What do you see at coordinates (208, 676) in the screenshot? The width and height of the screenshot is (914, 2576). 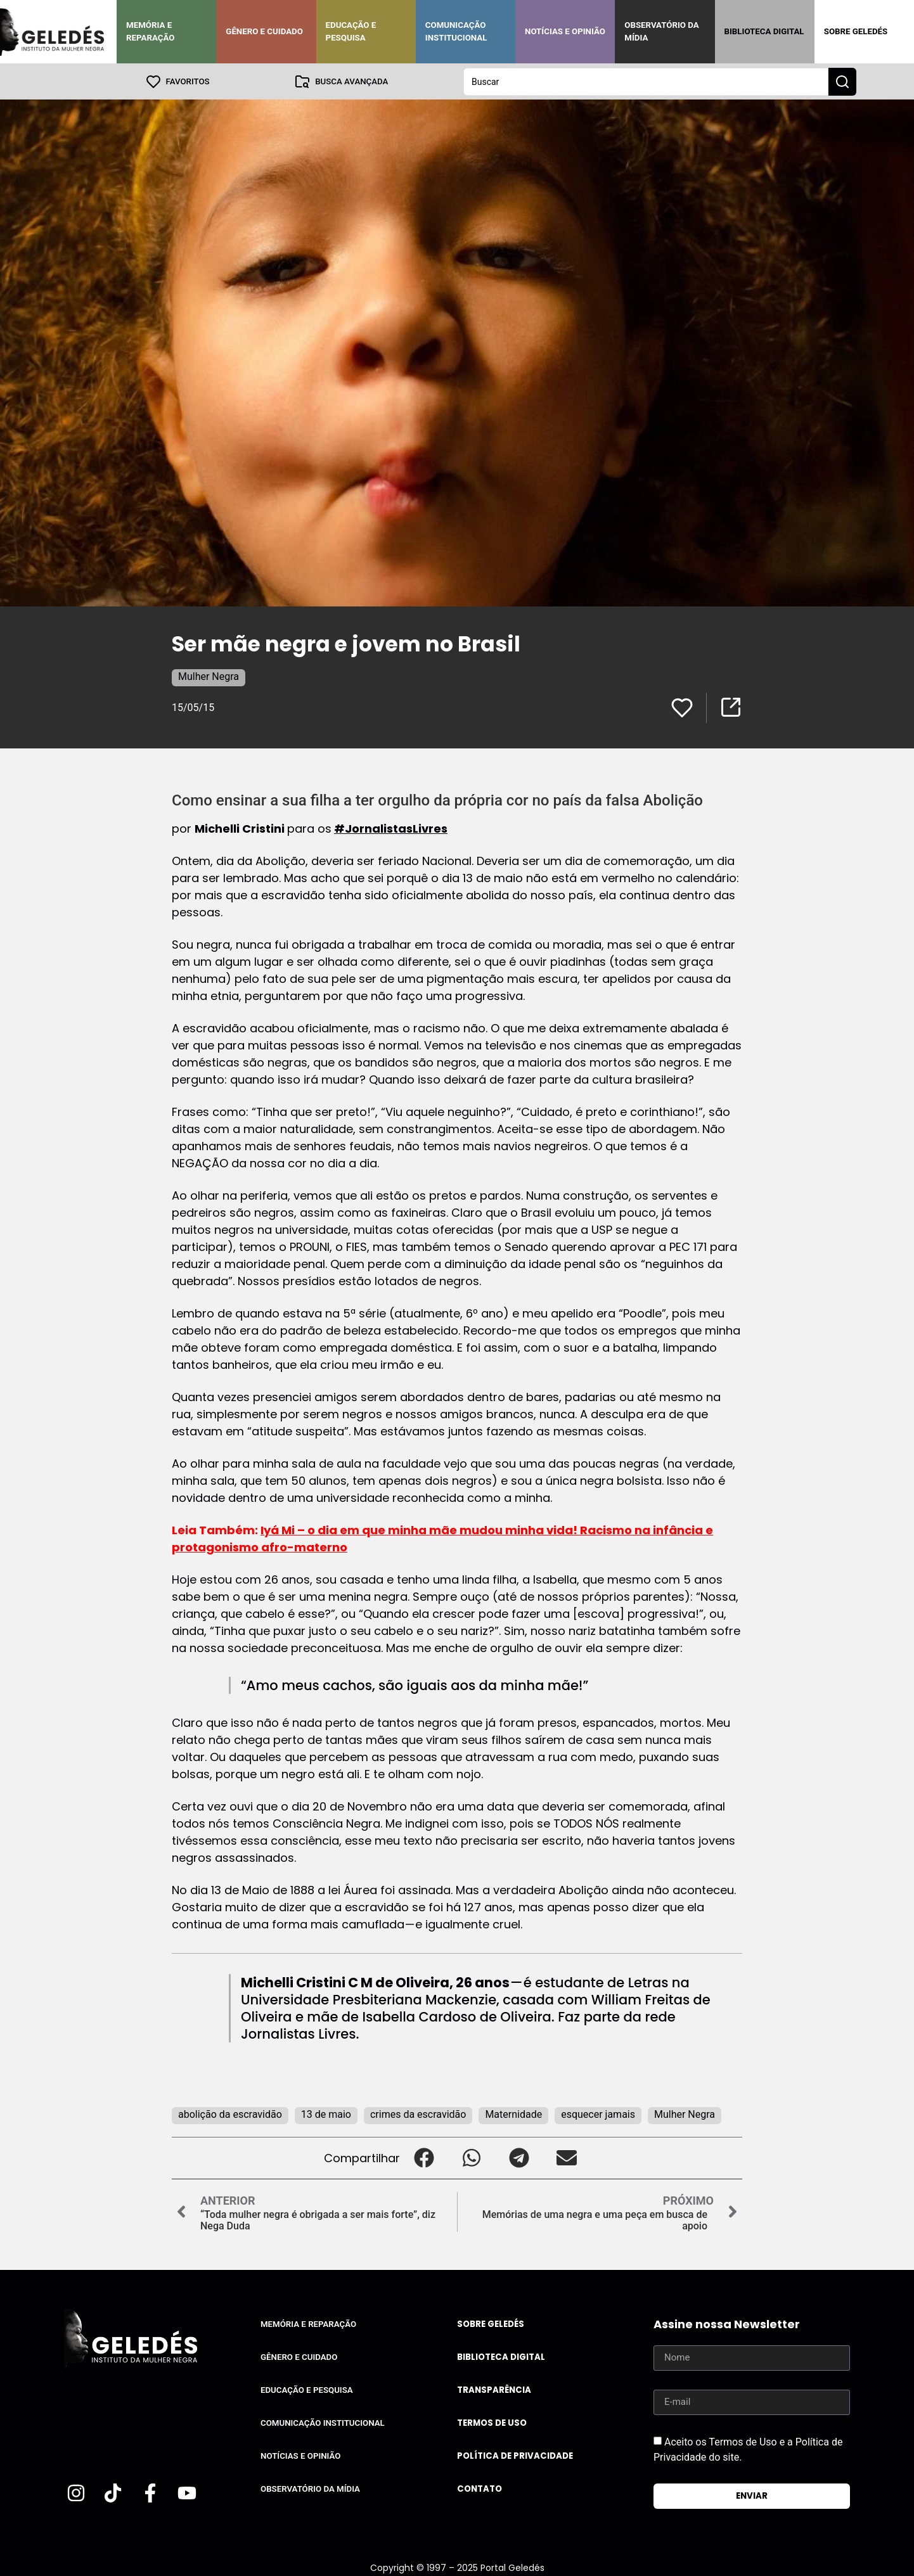 I see `Mulher Negra` at bounding box center [208, 676].